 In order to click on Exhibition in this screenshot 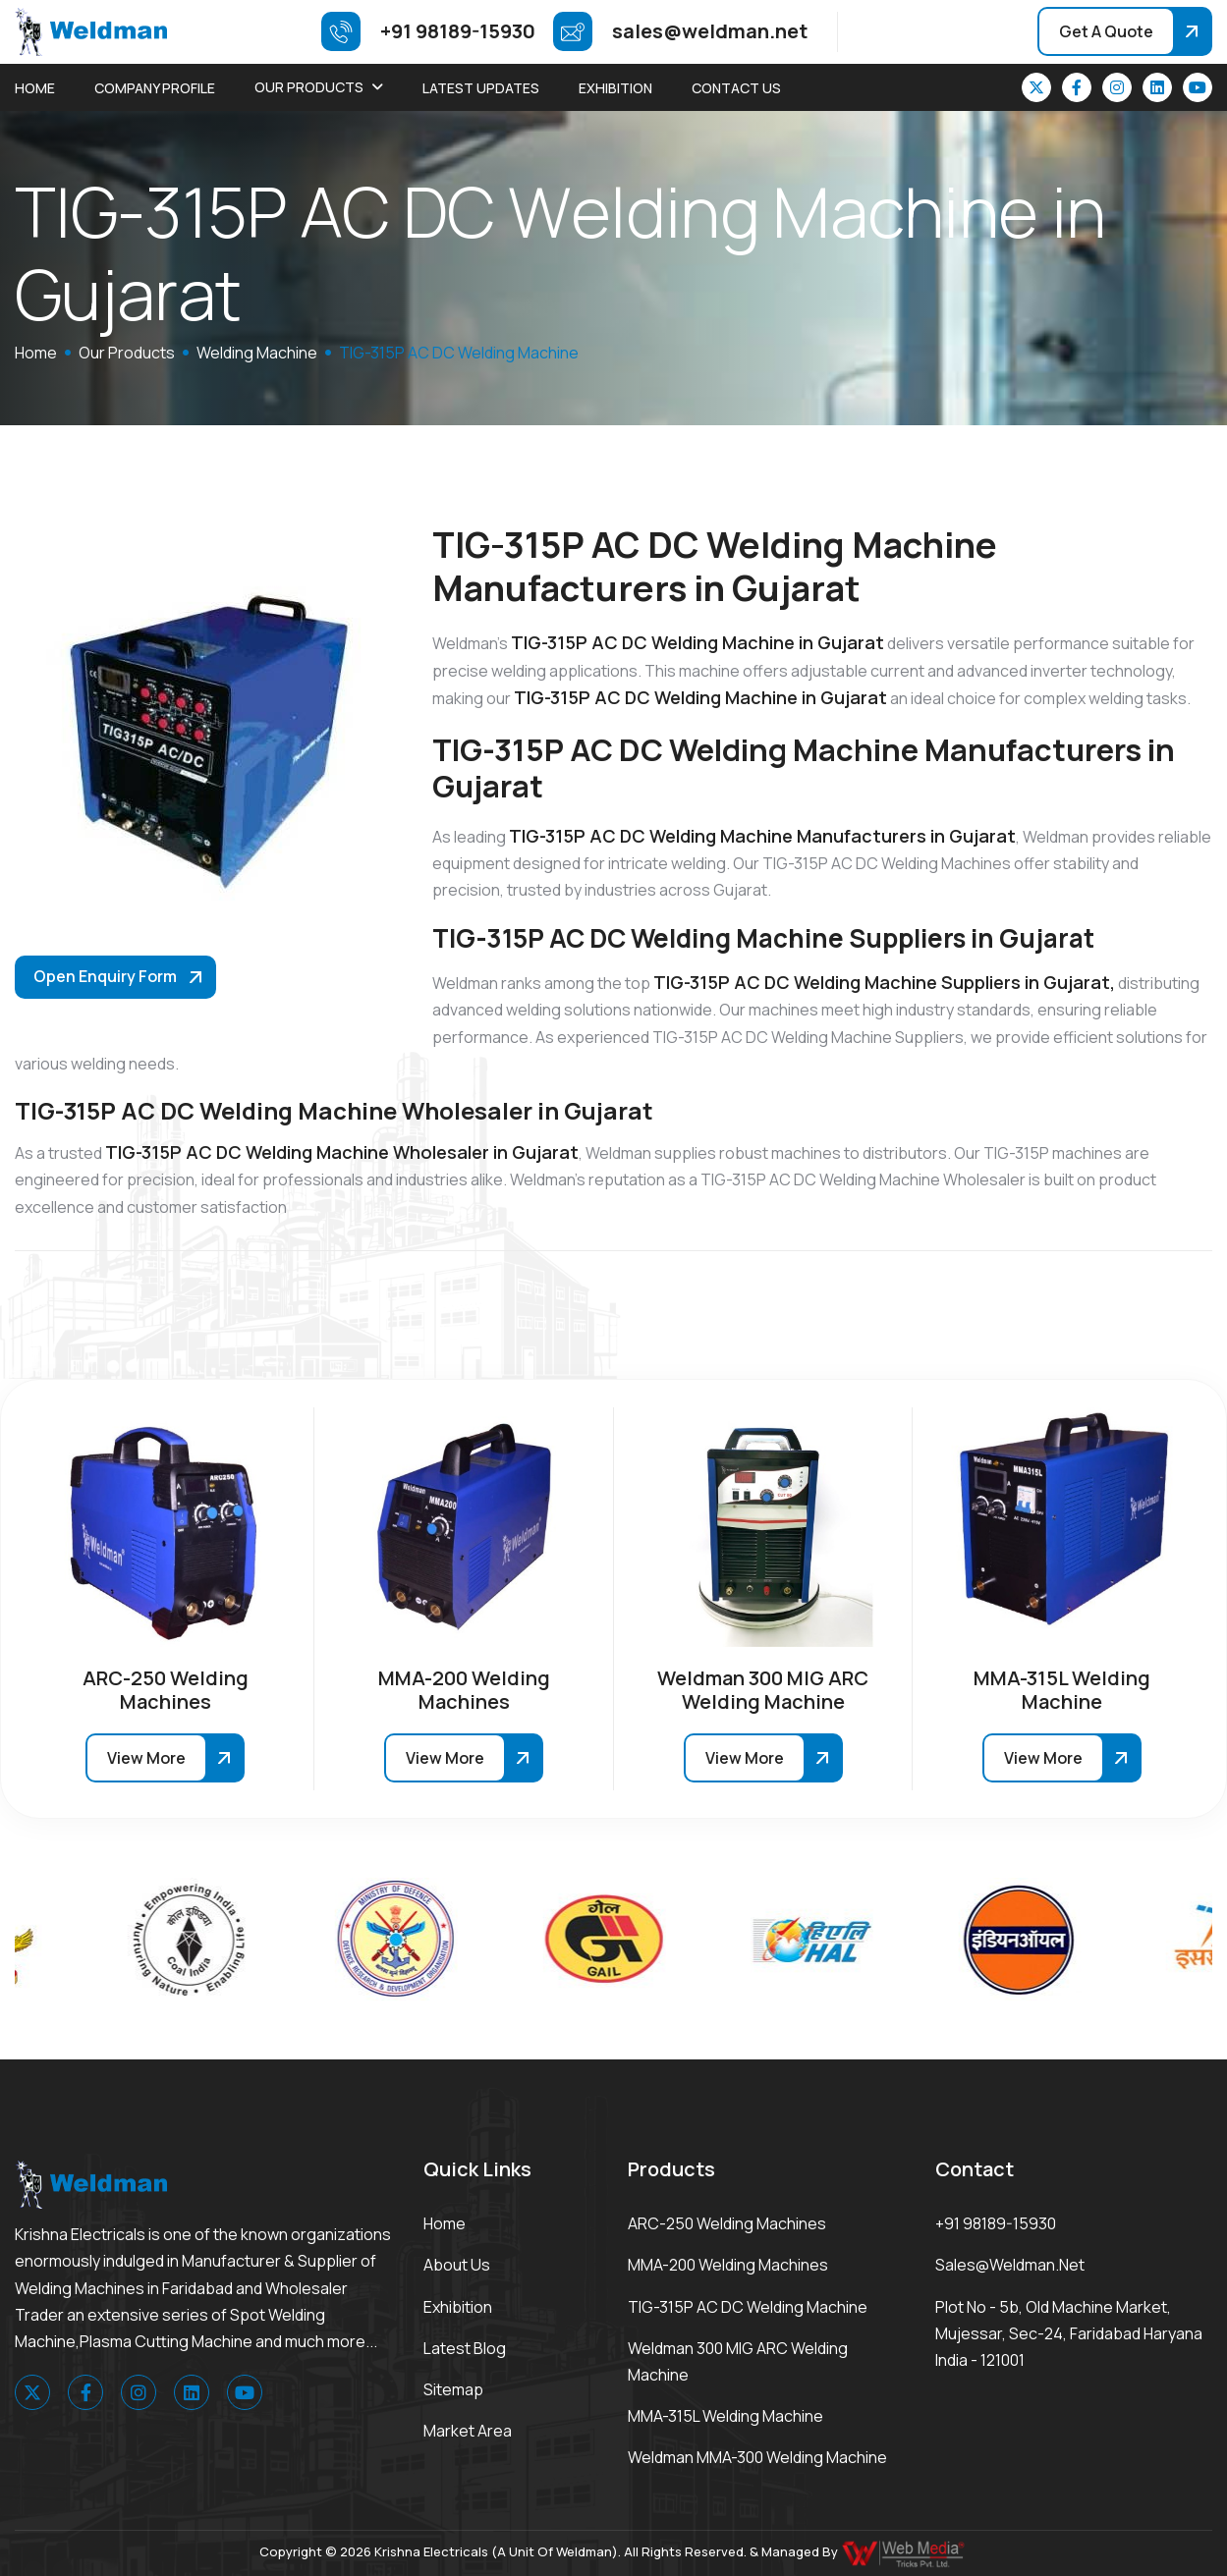, I will do `click(615, 88)`.